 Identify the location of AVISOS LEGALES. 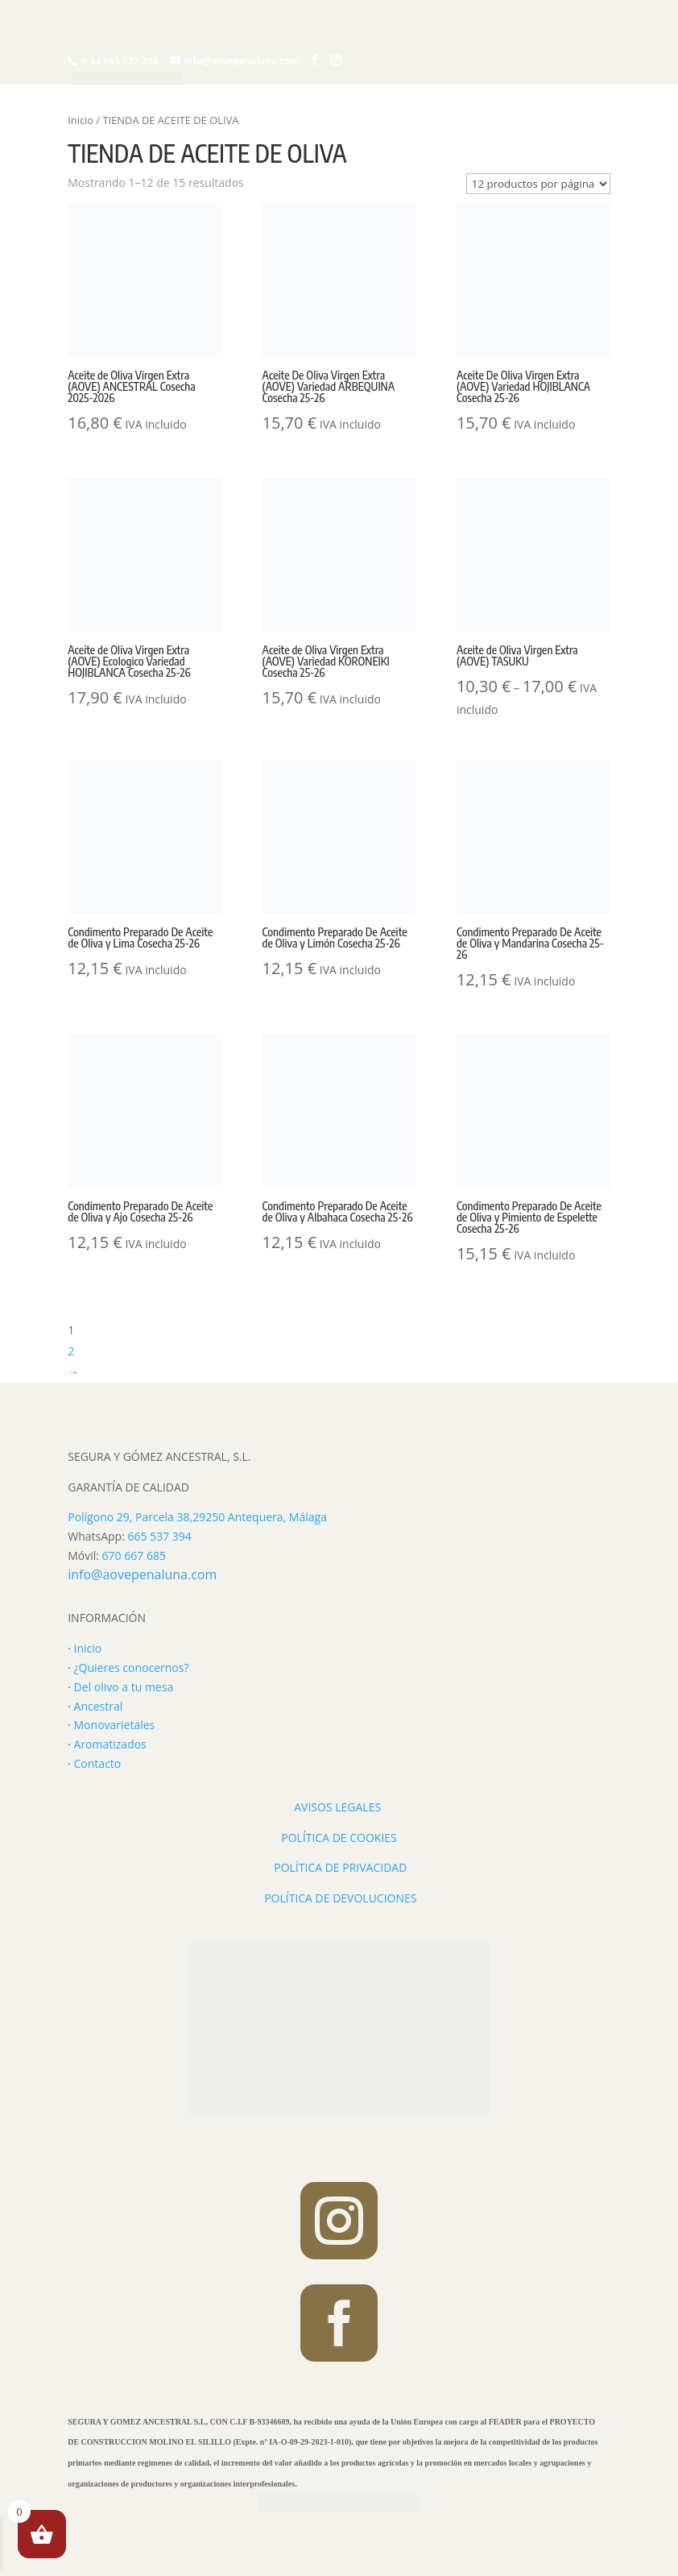
(337, 1807).